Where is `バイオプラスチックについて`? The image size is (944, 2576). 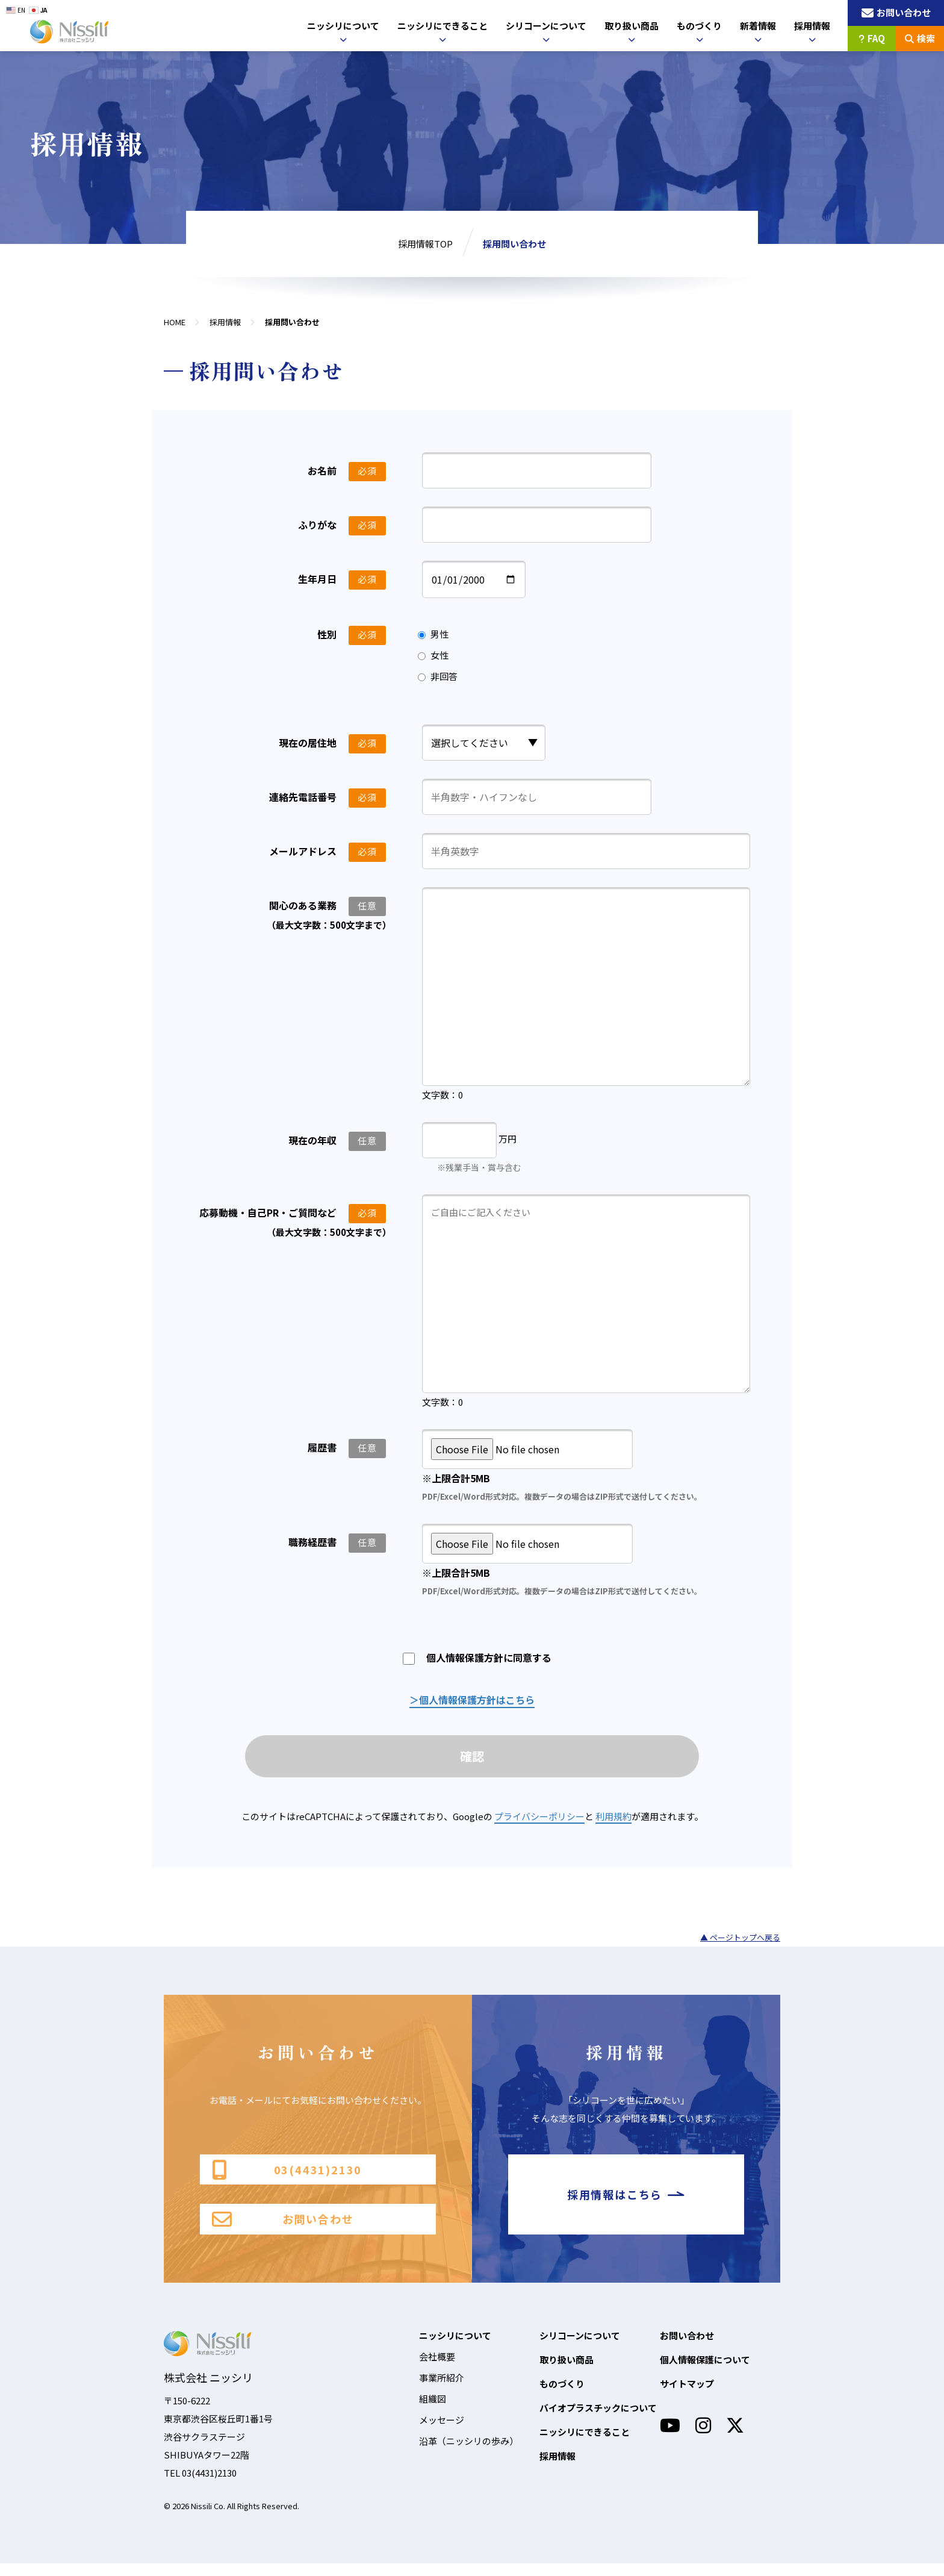
バイオプラスチックについて is located at coordinates (598, 2420).